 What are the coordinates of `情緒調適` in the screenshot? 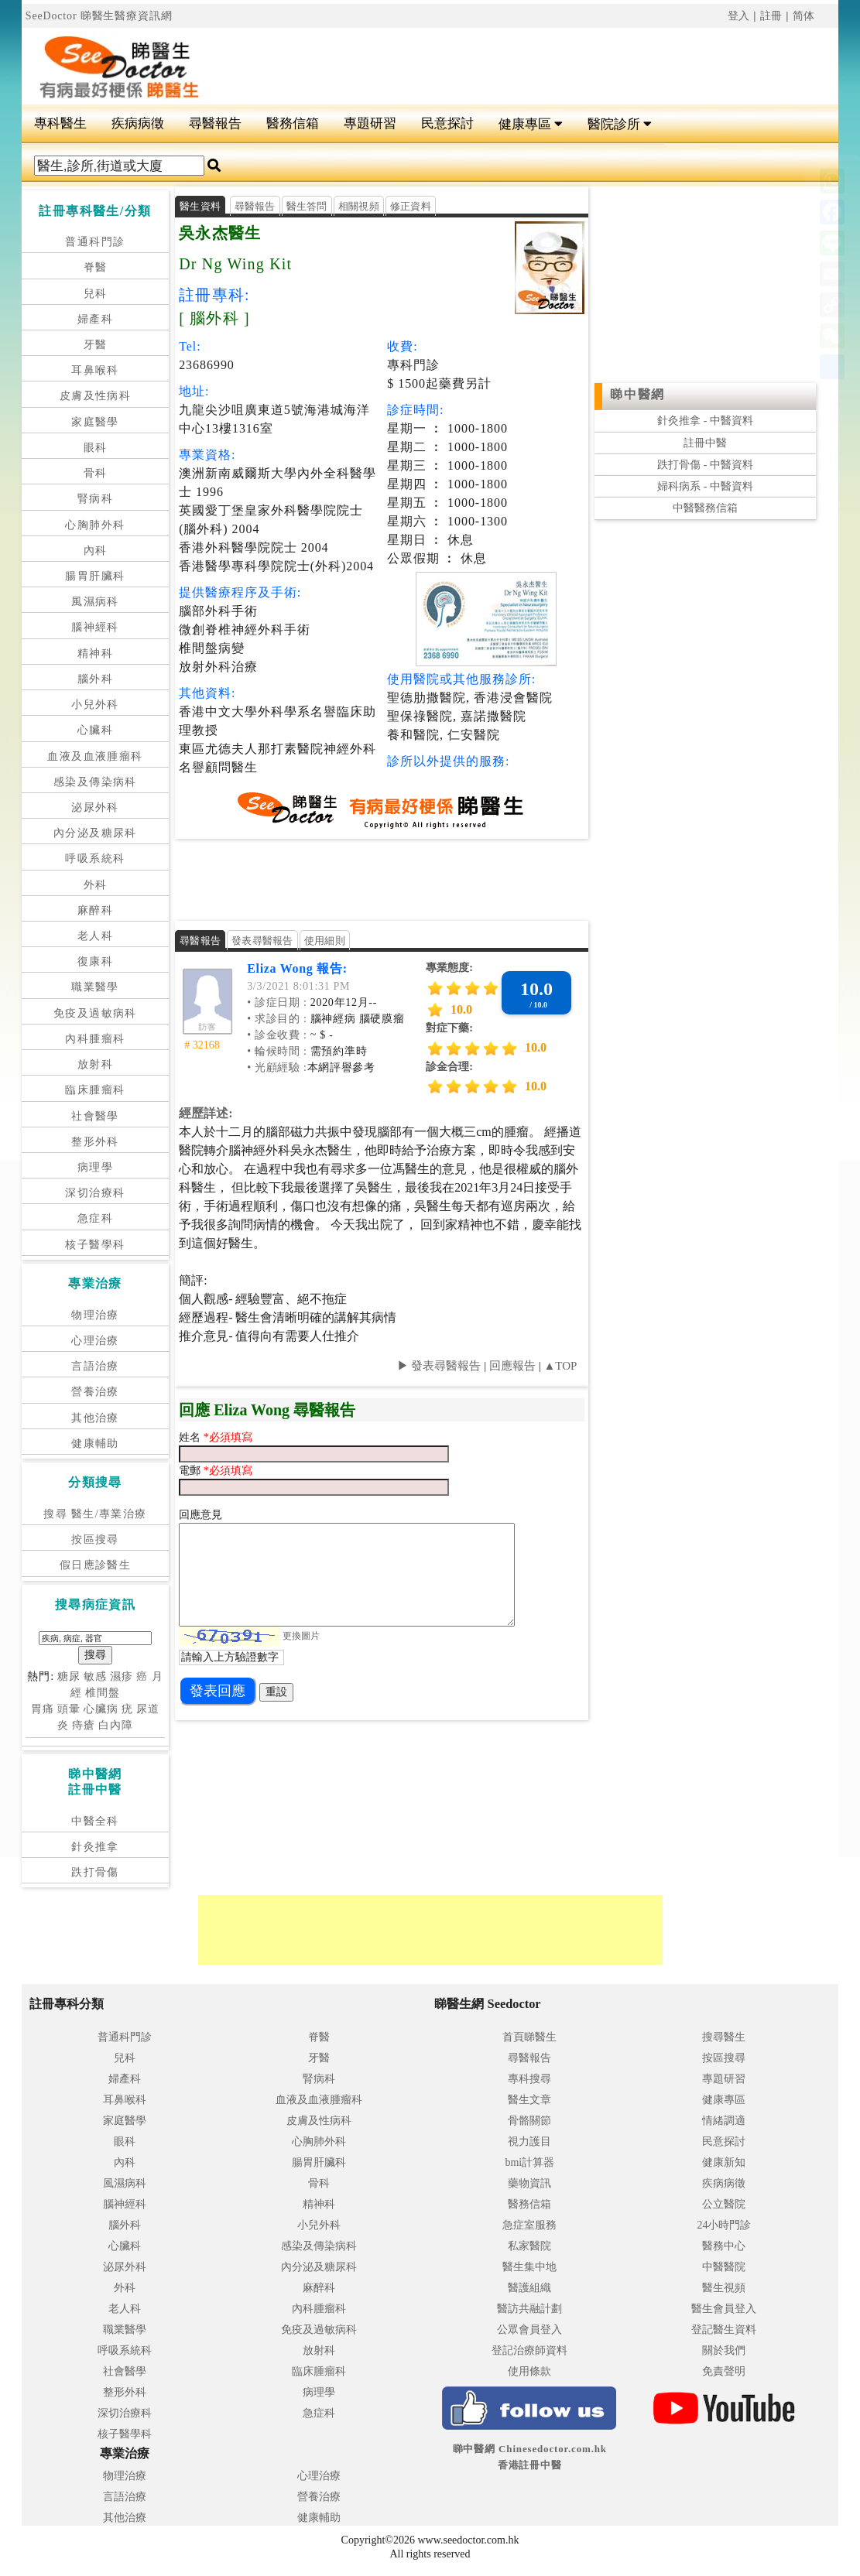 It's located at (723, 2120).